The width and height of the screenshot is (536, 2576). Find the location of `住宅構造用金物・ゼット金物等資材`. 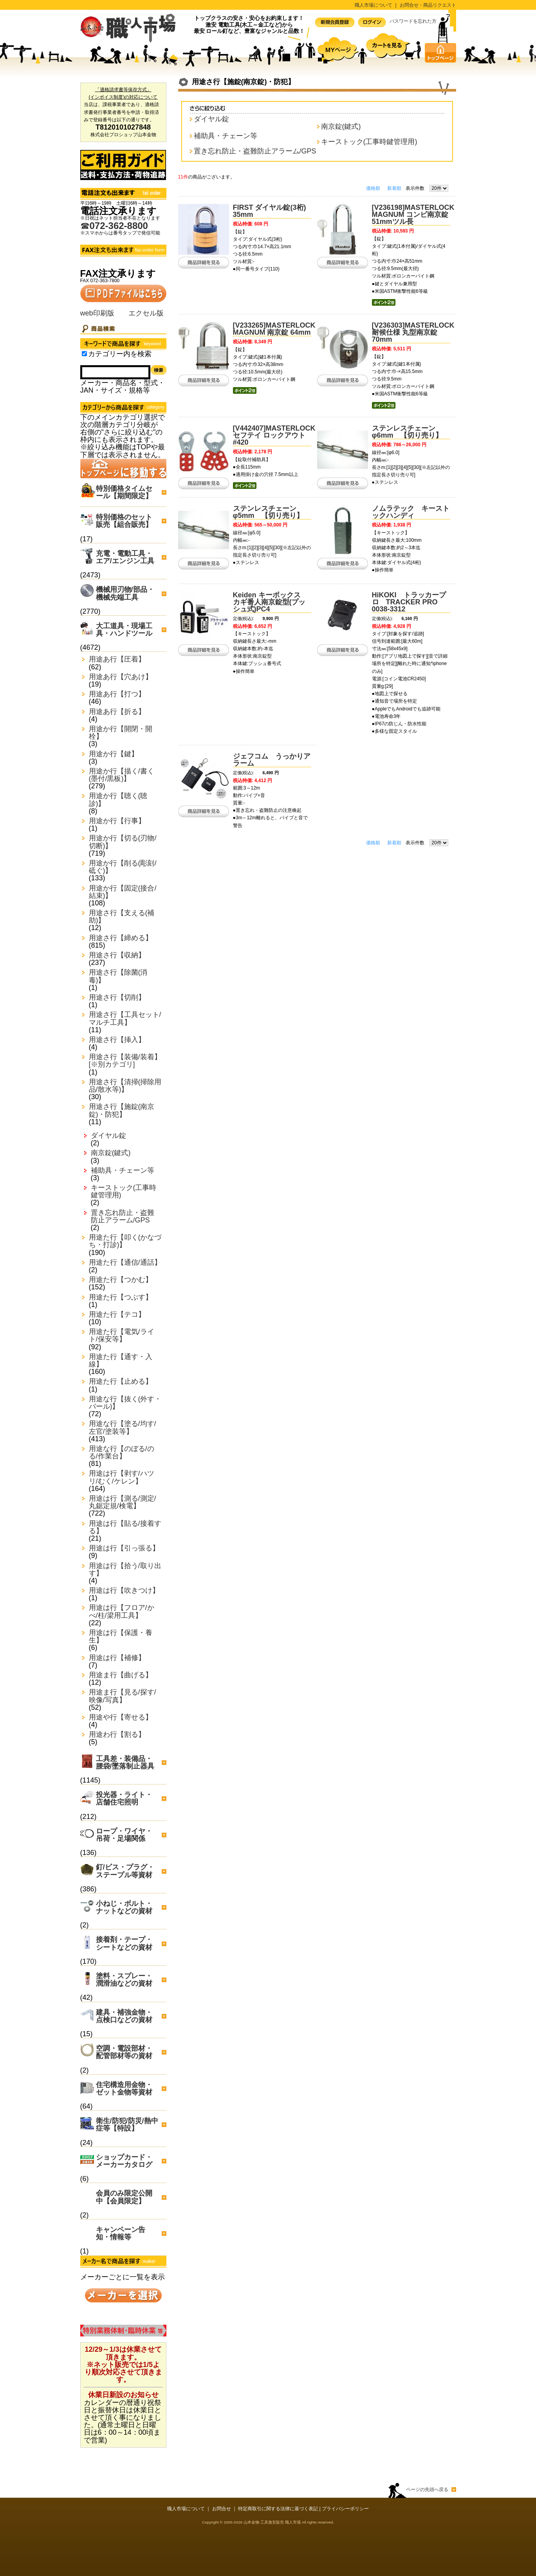

住宅構造用金物・ゼット金物等資材 is located at coordinates (124, 2088).